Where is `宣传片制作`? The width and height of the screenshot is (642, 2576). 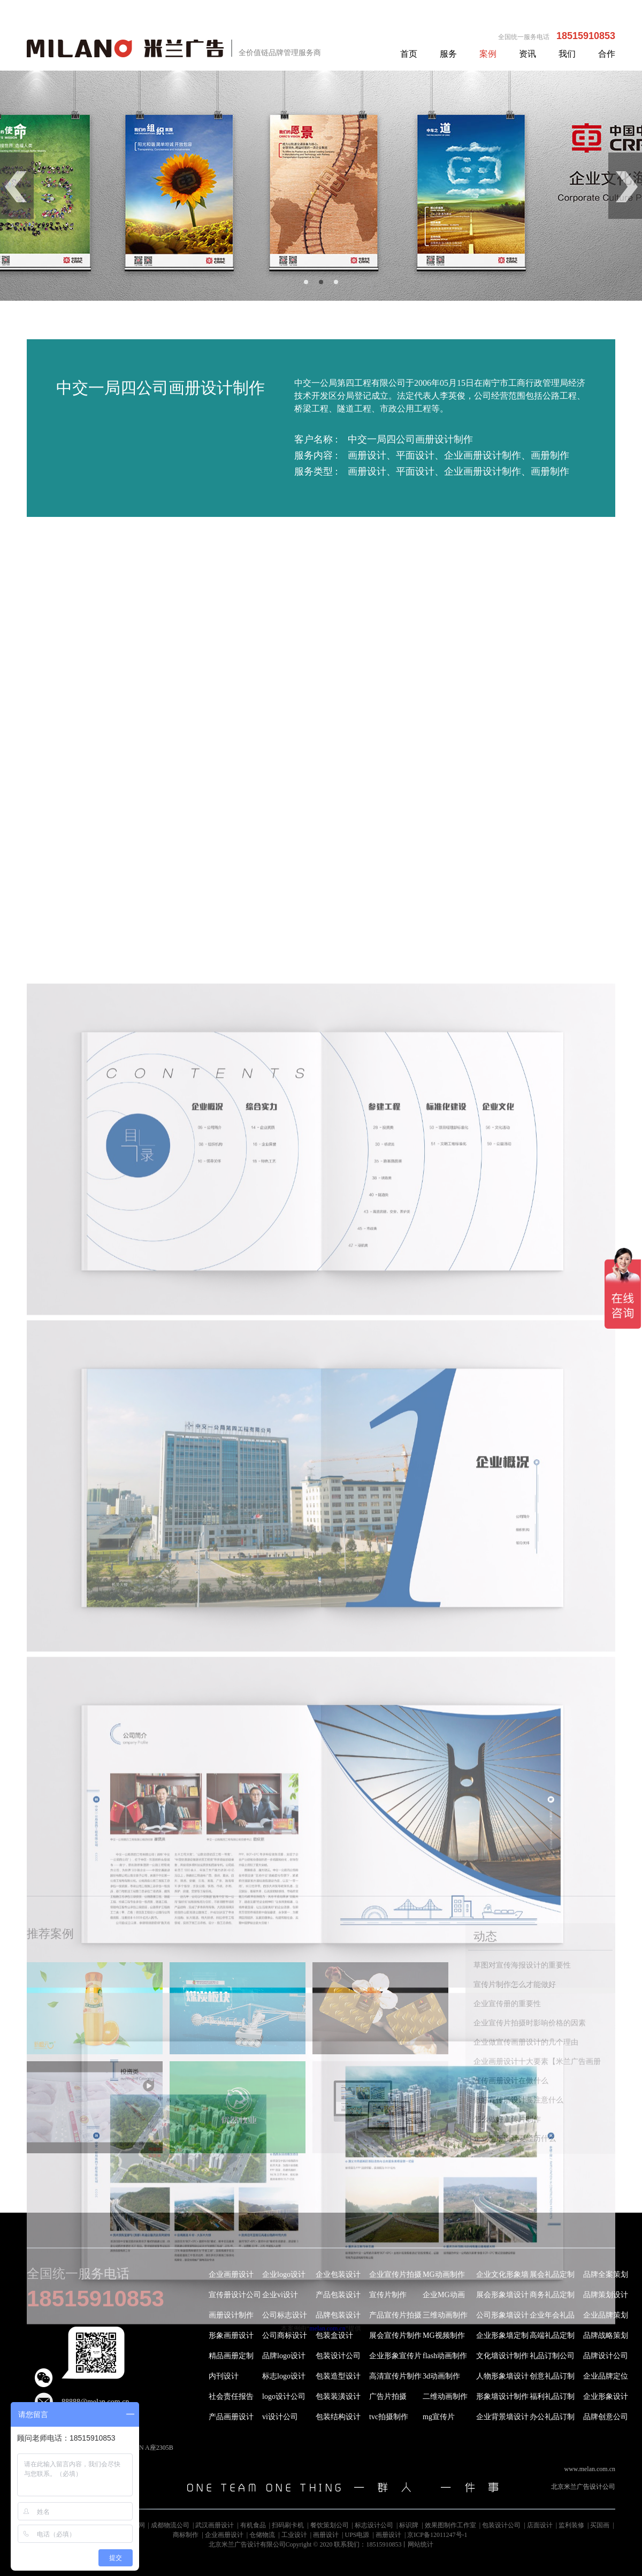
宣传片制作 is located at coordinates (388, 2295).